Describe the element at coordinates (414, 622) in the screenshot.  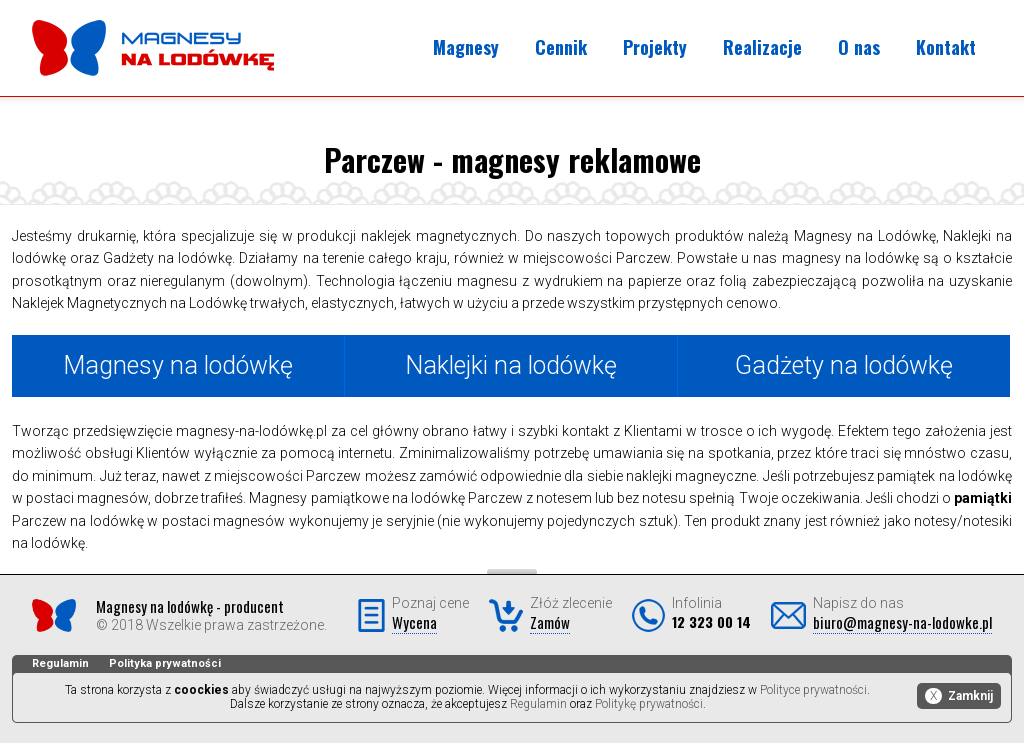
I see `Wycena` at that location.